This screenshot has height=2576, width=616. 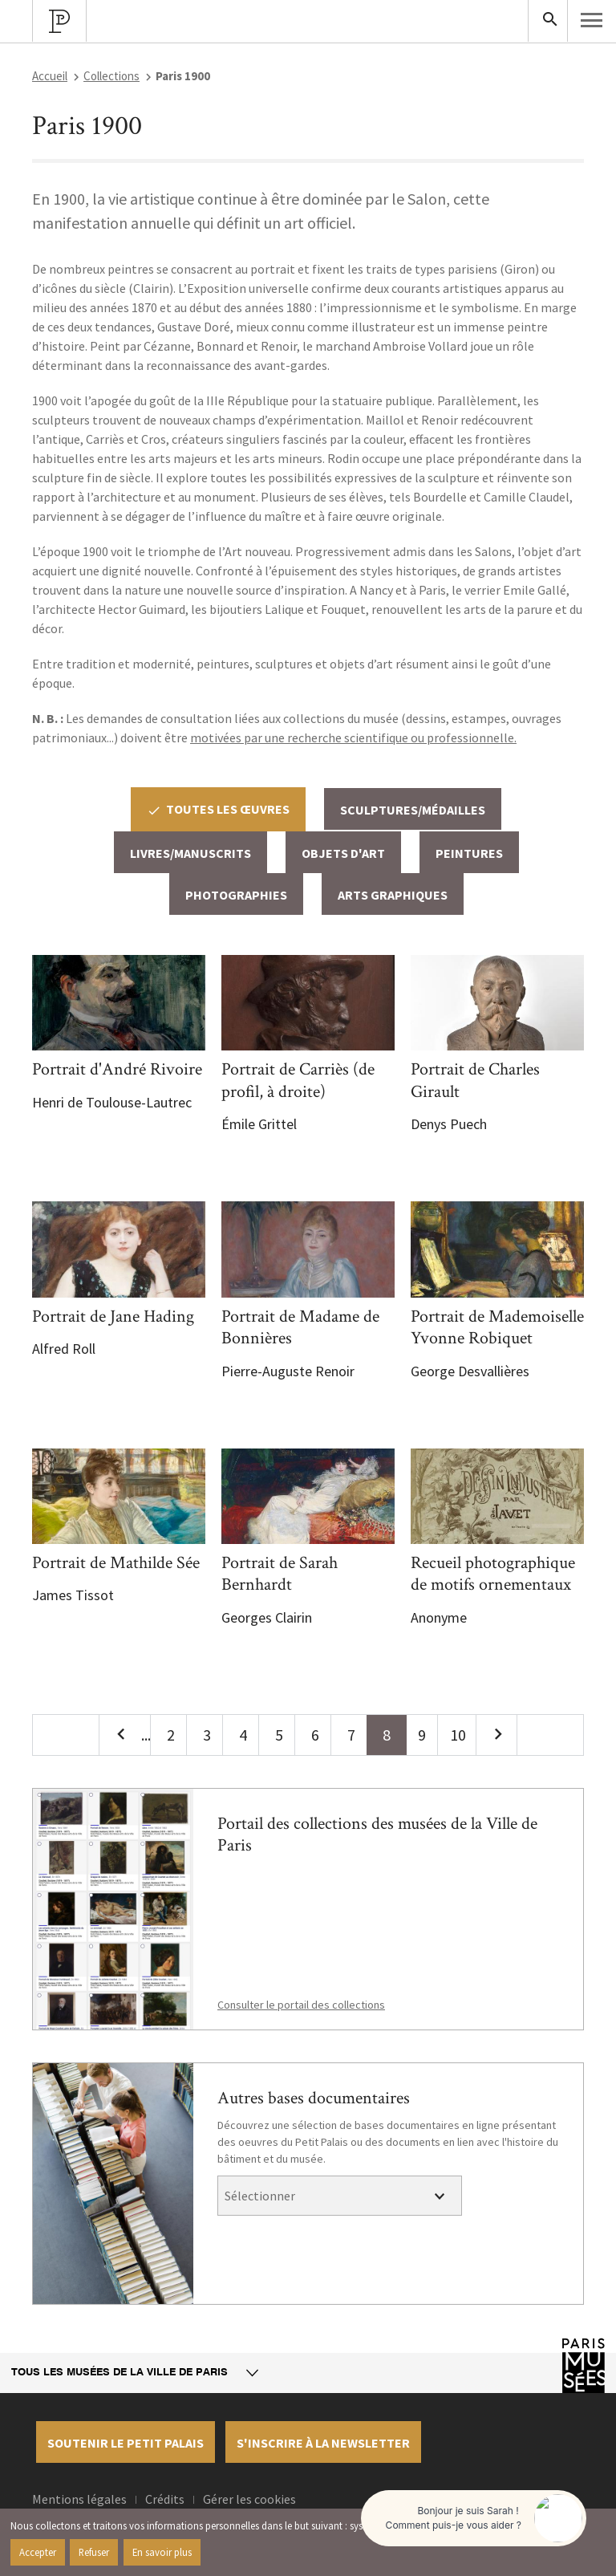 I want to click on Accepter, so click(x=37, y=2552).